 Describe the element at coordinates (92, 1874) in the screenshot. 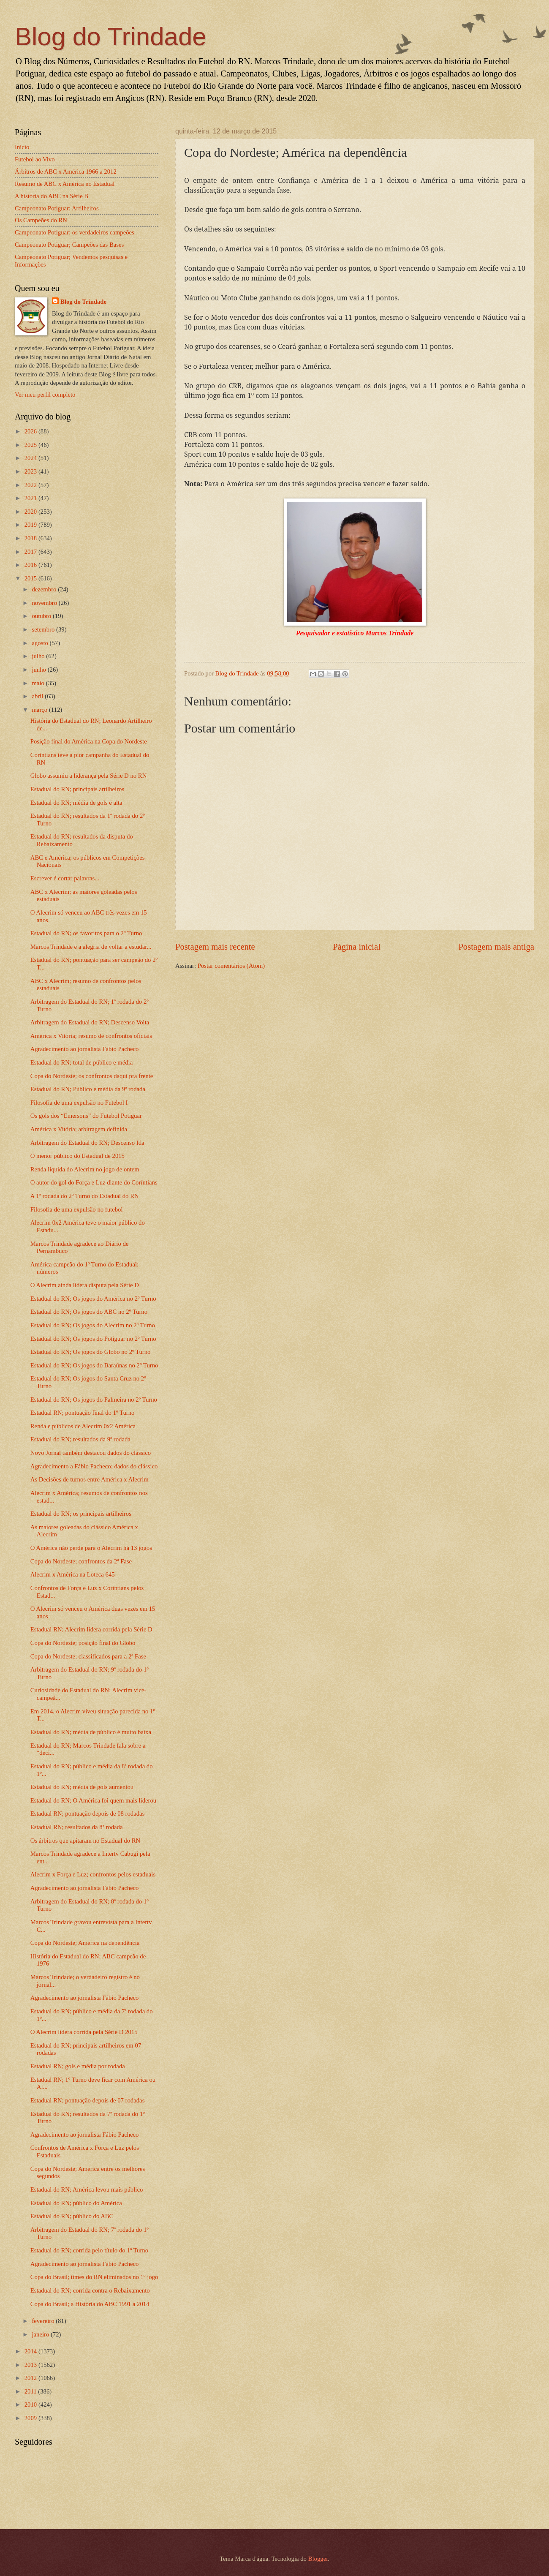

I see `Alecrim x Força e Luz; confrontos pelos estaduais` at that location.